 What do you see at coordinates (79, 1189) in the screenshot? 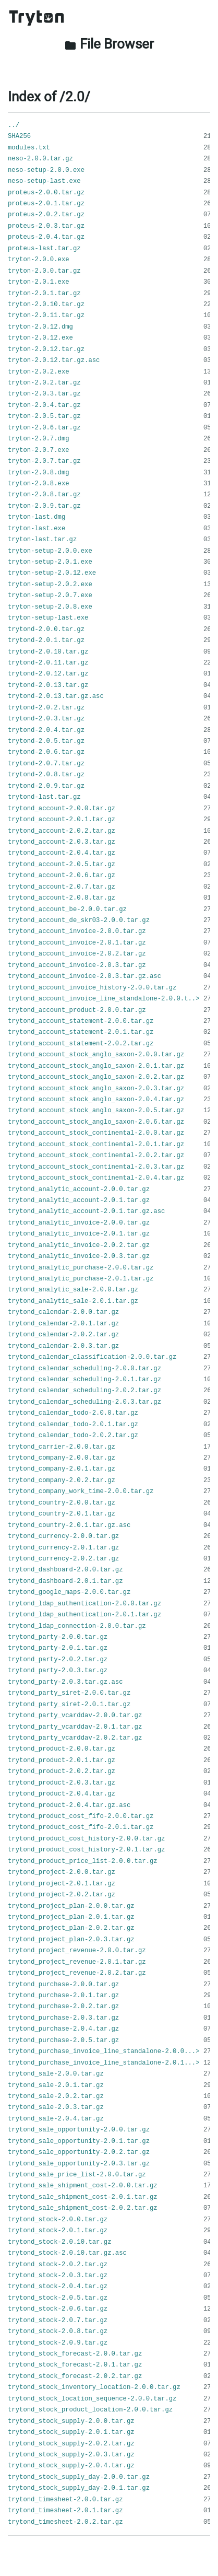
I see `trytond_analytic_account-2.0.0.tar.gz` at bounding box center [79, 1189].